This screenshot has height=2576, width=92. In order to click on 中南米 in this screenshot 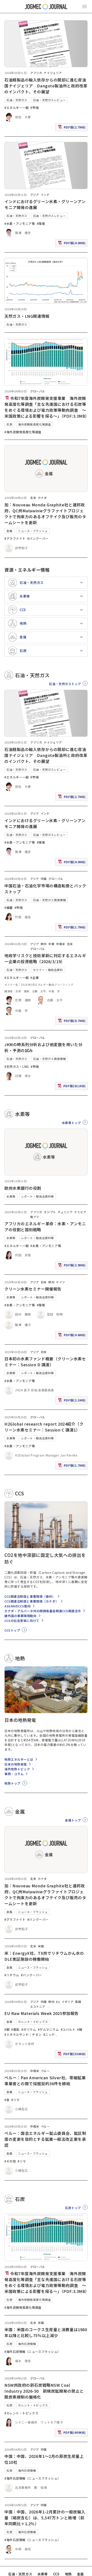, I will do `click(60, 944)`.